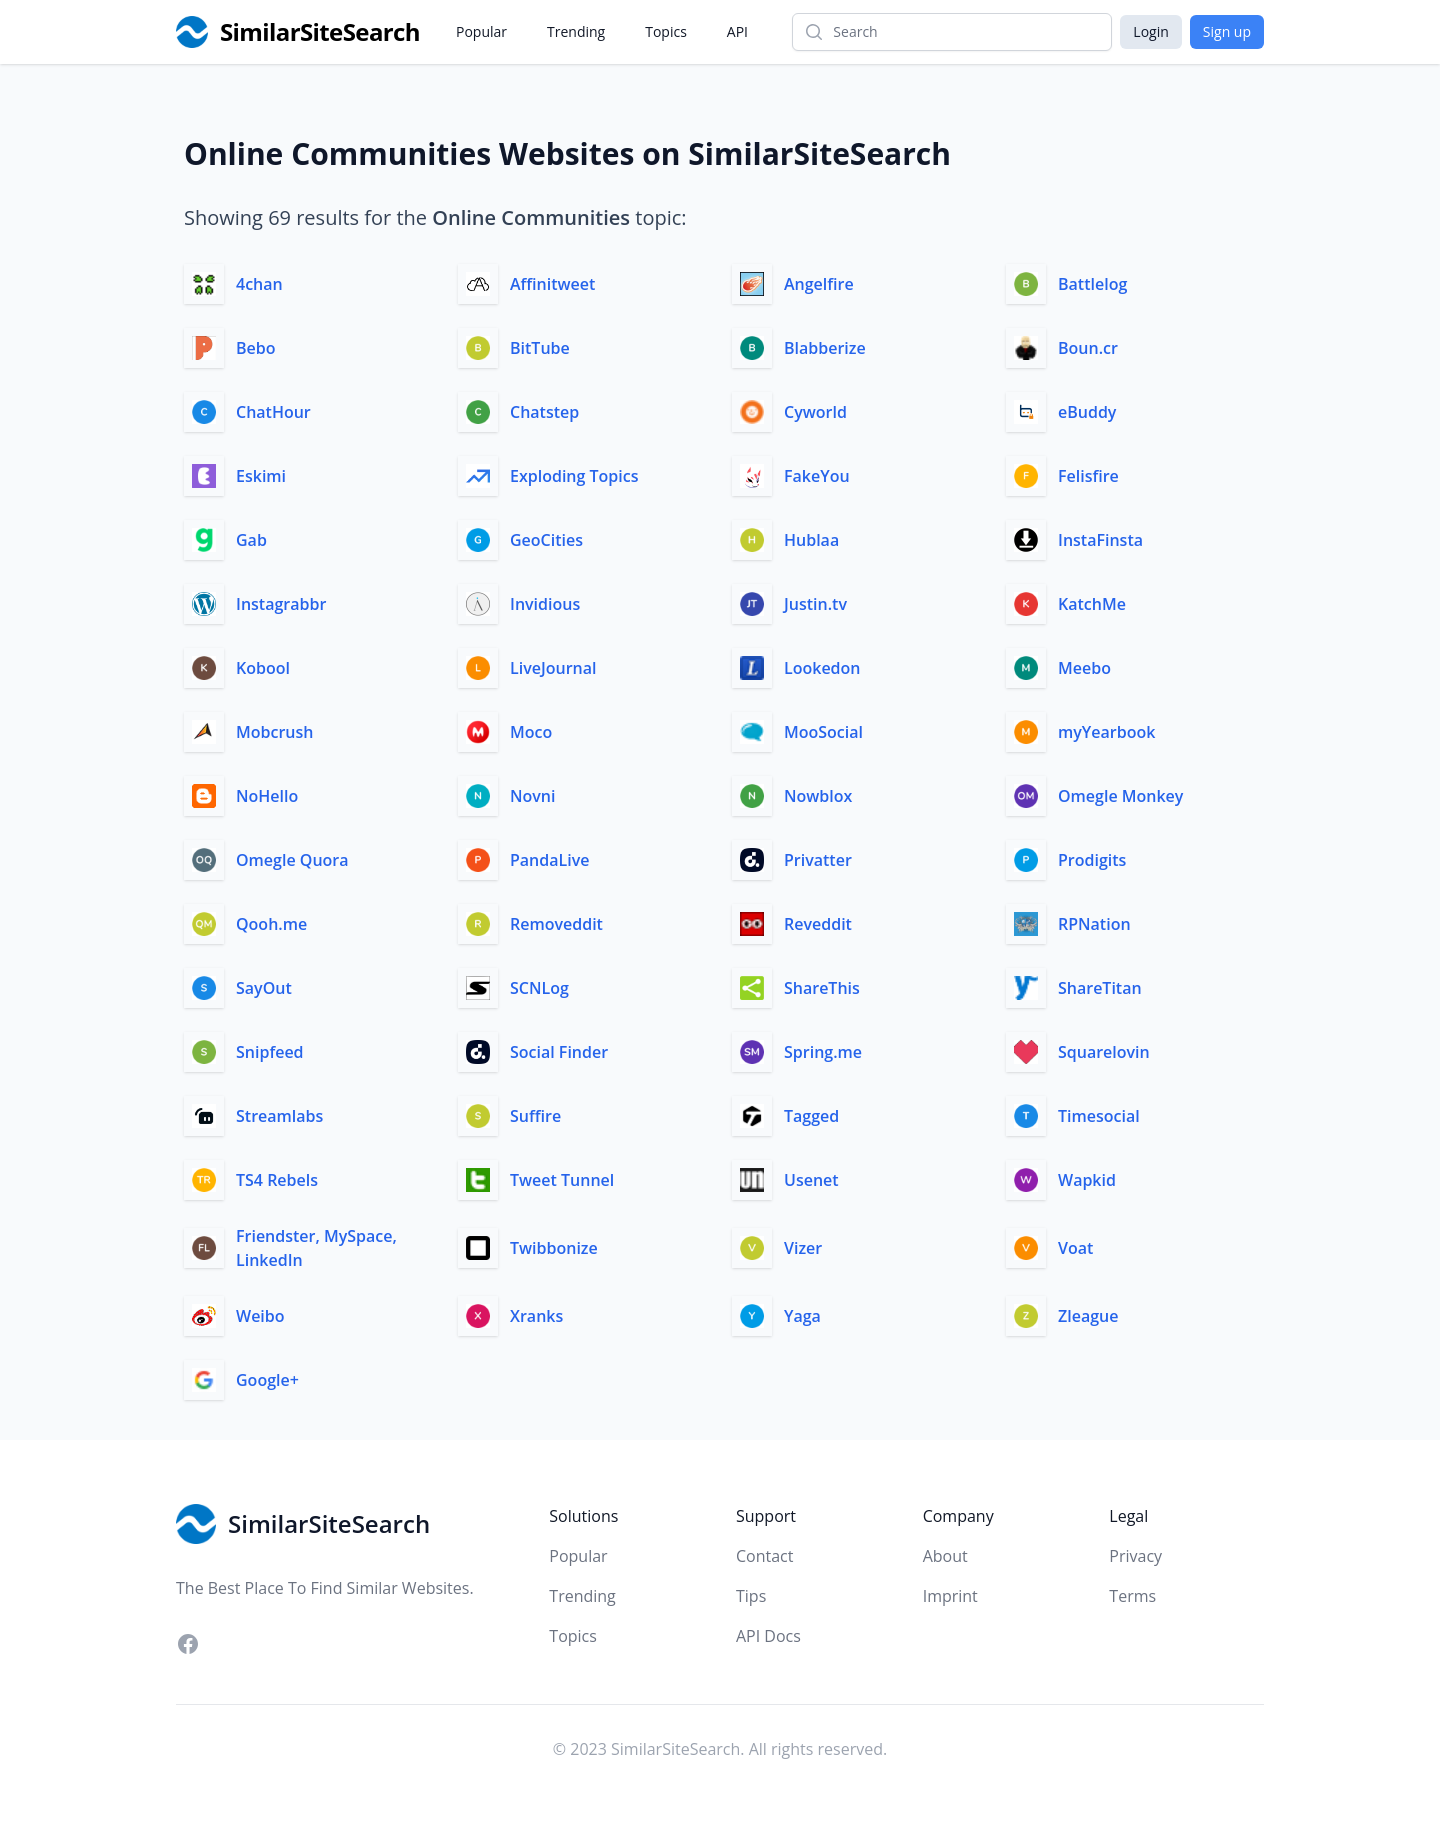 Image resolution: width=1440 pixels, height=1825 pixels. Describe the element at coordinates (273, 412) in the screenshot. I see `ChatHour` at that location.